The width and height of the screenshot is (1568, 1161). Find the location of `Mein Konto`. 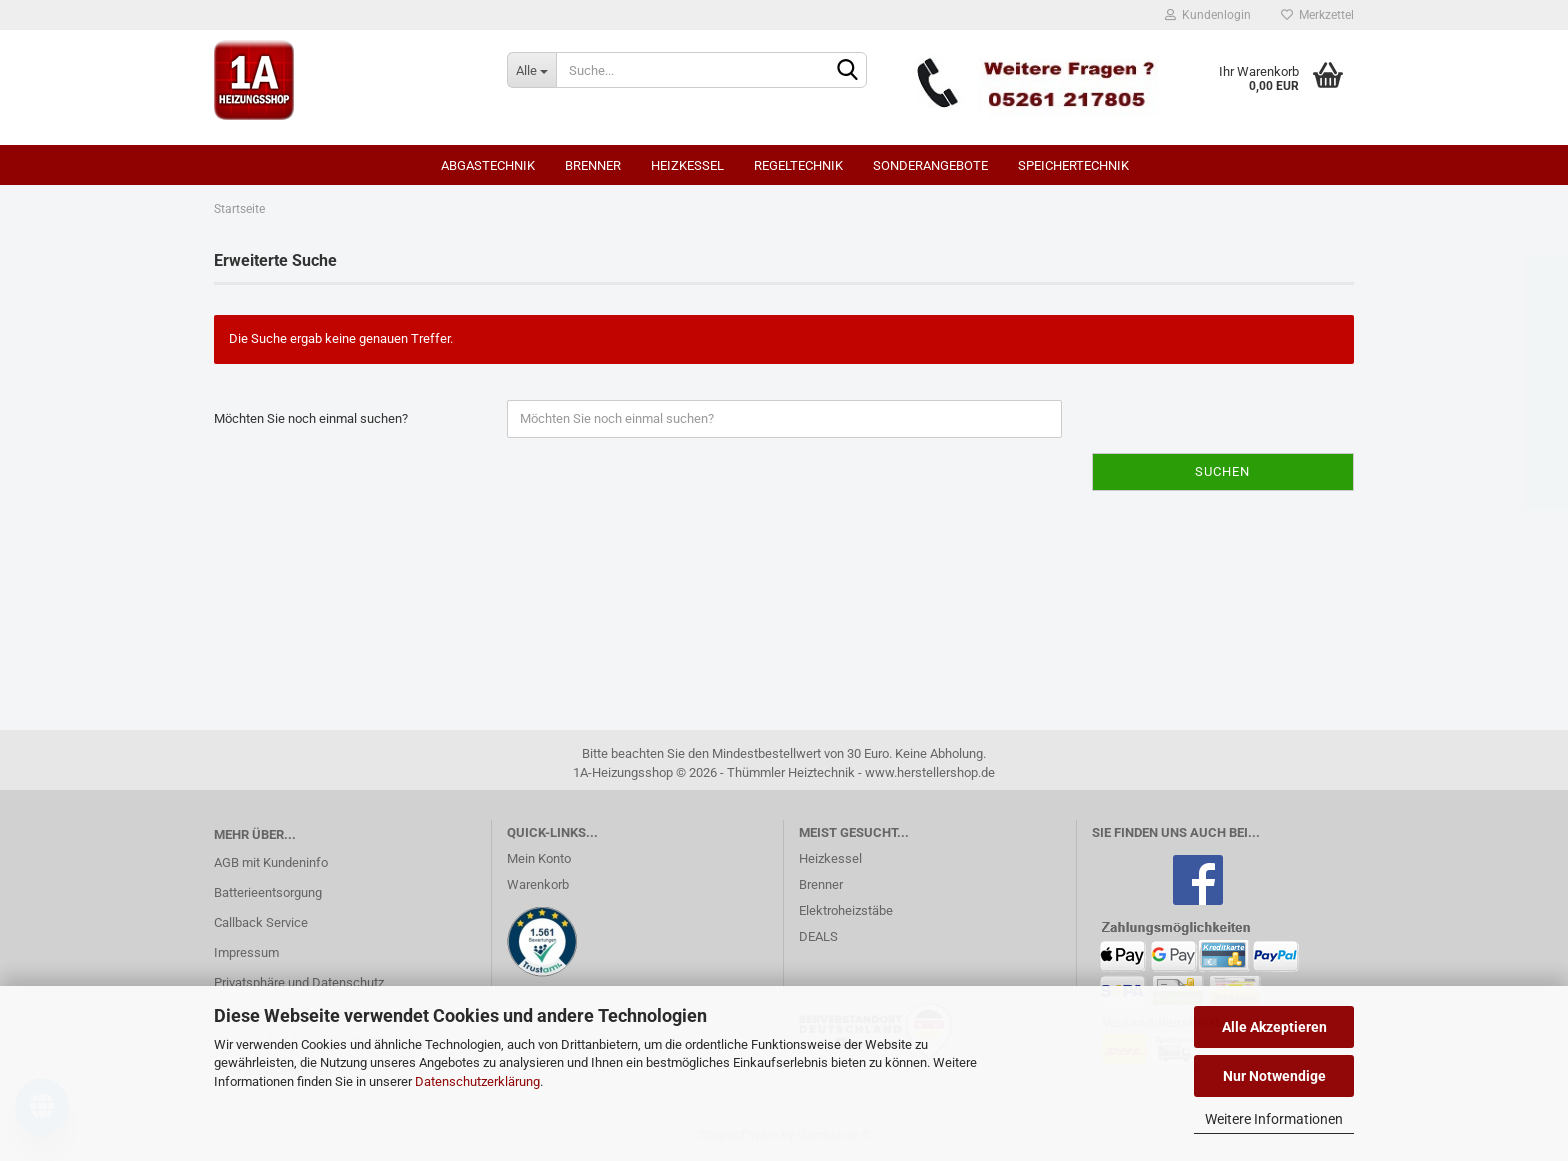

Mein Konto is located at coordinates (539, 858).